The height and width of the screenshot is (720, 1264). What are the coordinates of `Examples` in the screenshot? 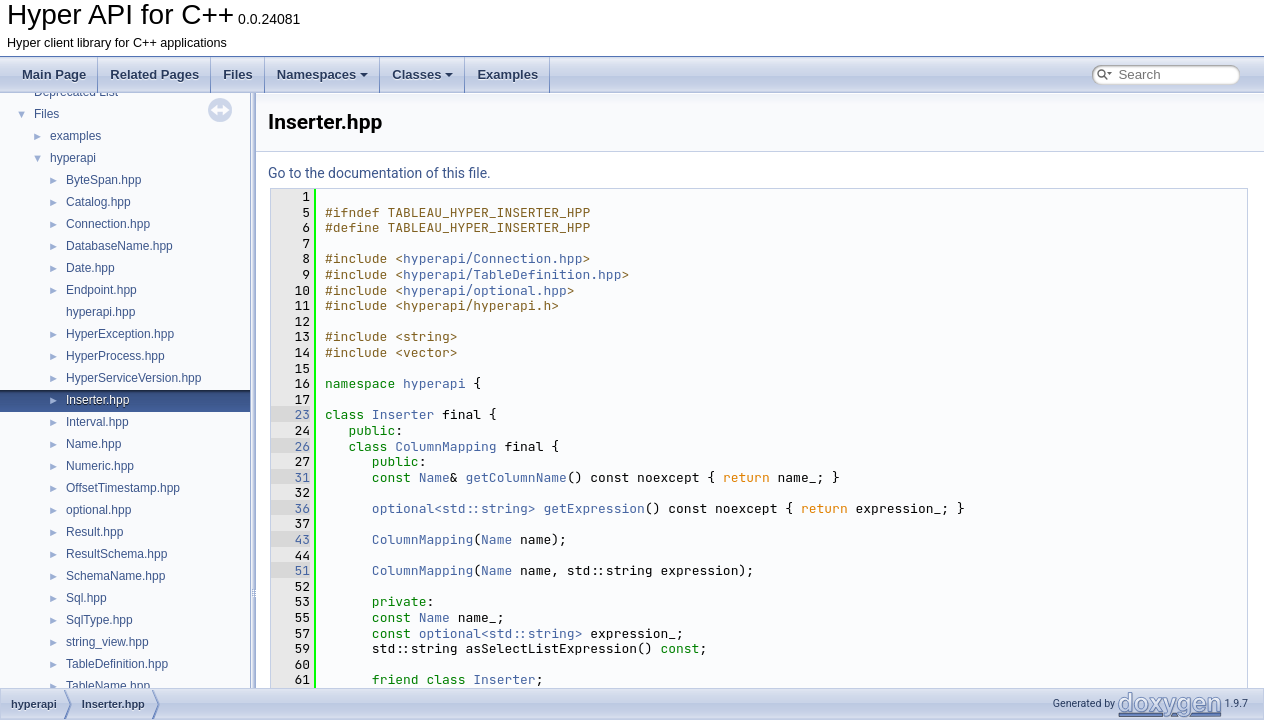 It's located at (507, 74).